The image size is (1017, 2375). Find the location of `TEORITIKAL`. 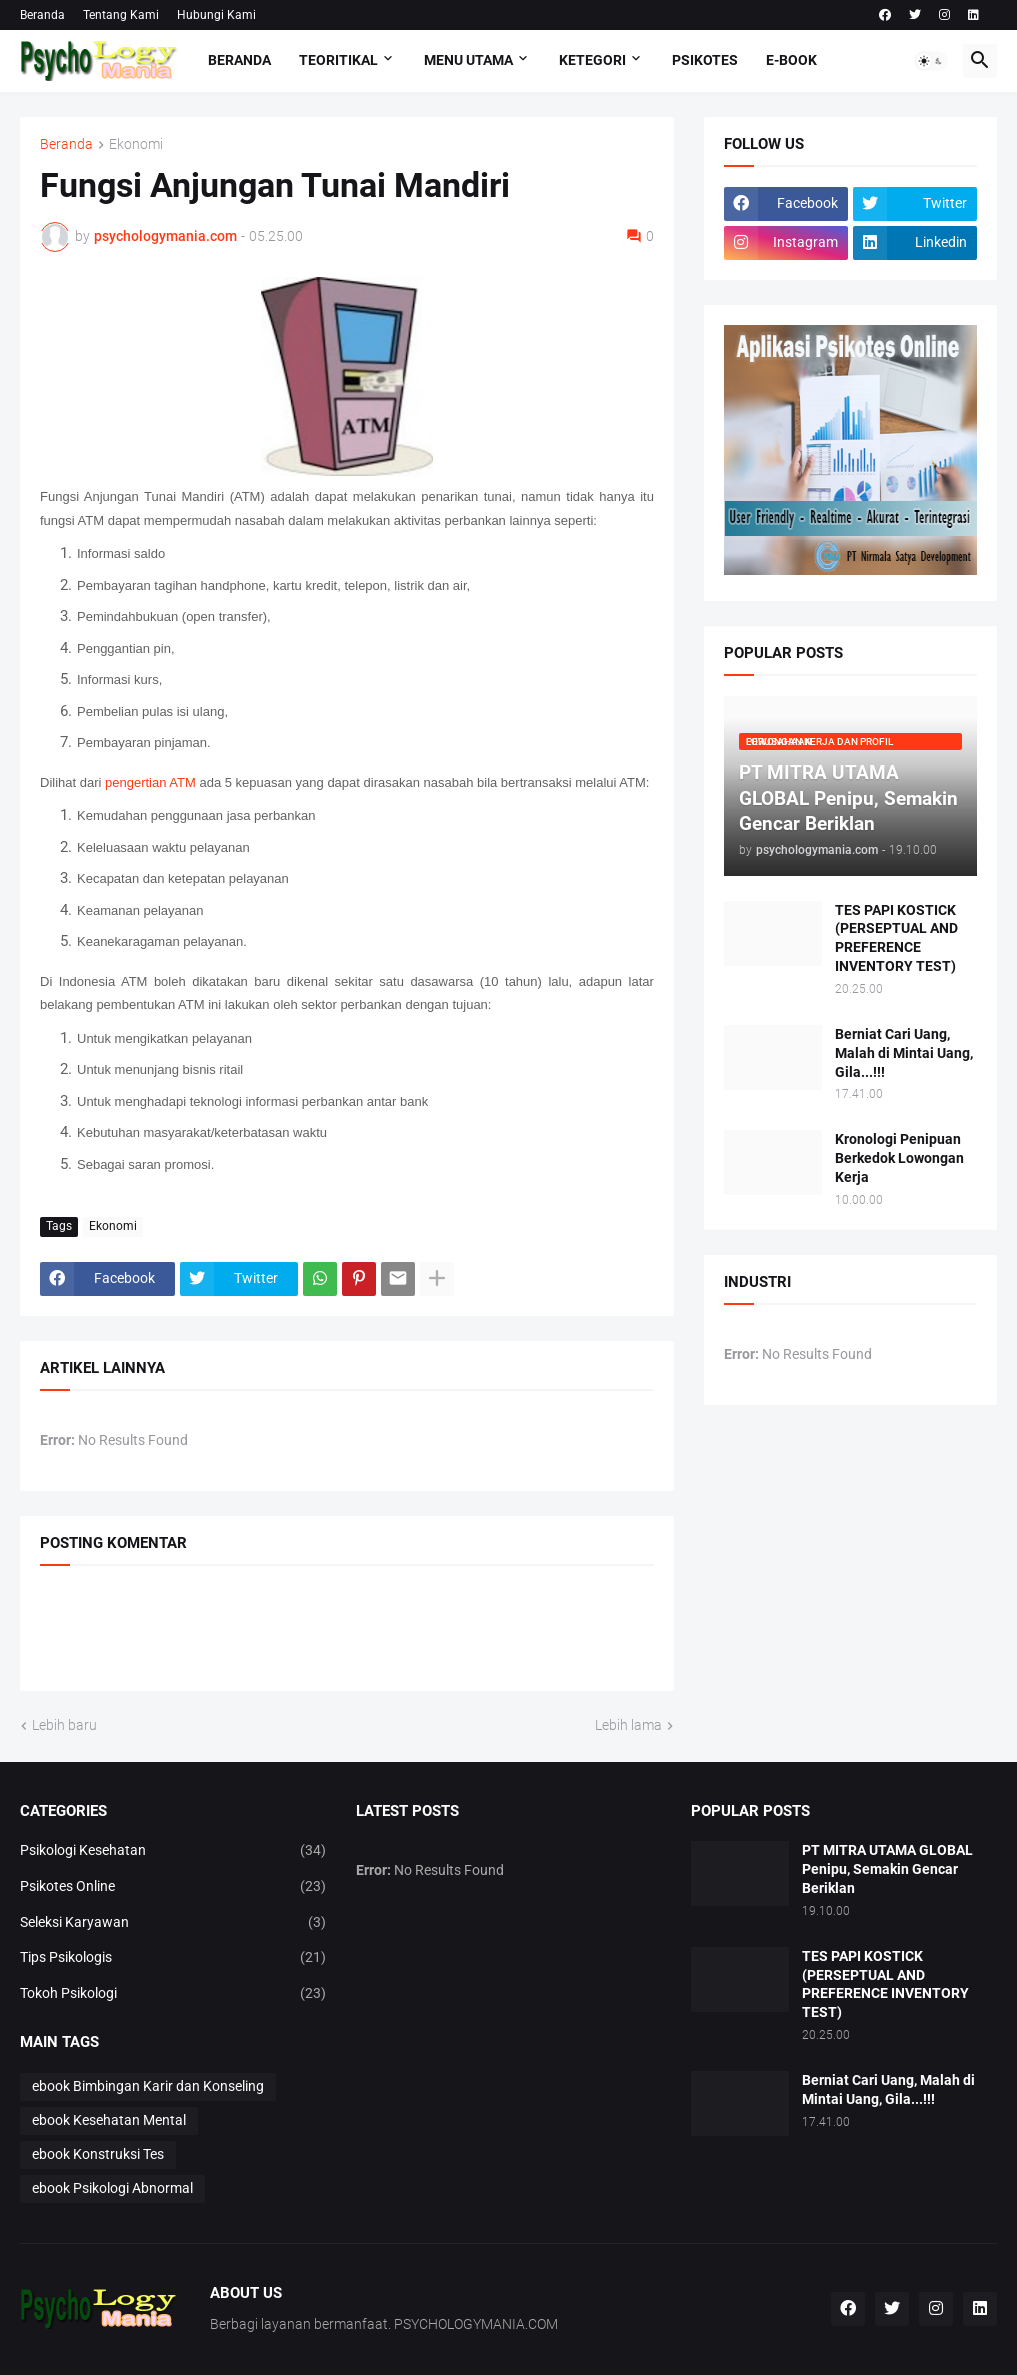

TEORITIKAL is located at coordinates (338, 60).